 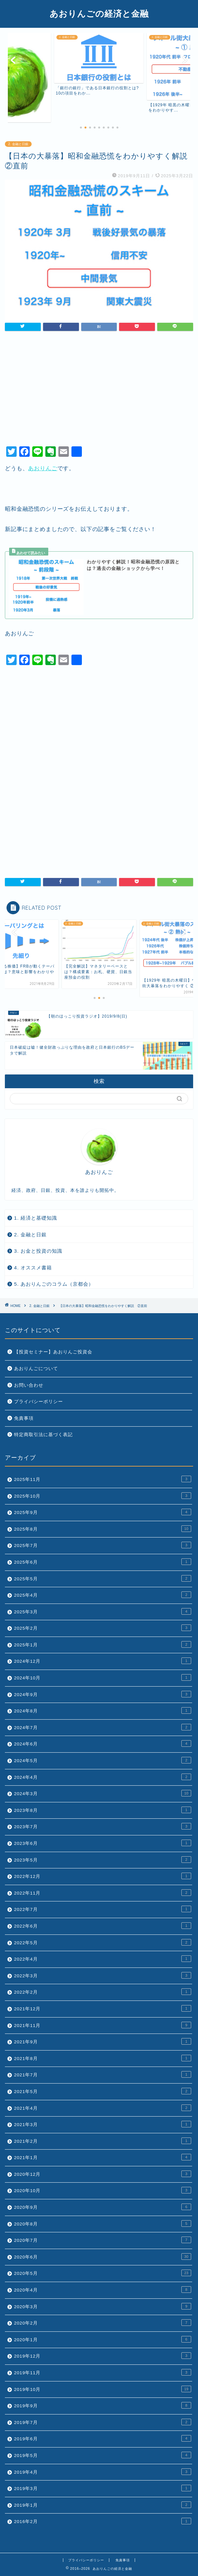 What do you see at coordinates (102, 2141) in the screenshot?
I see `2021年2月` at bounding box center [102, 2141].